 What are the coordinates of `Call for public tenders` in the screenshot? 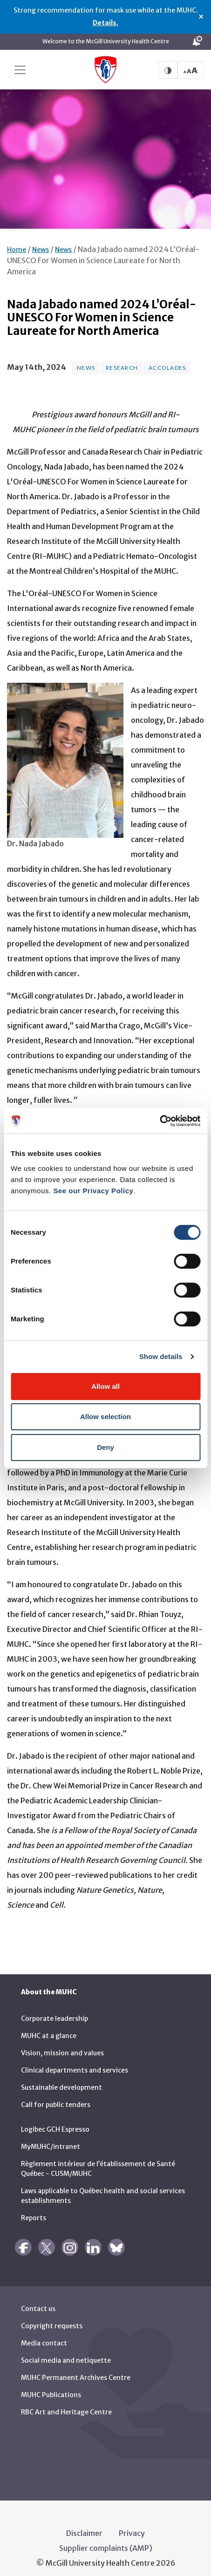 It's located at (55, 2096).